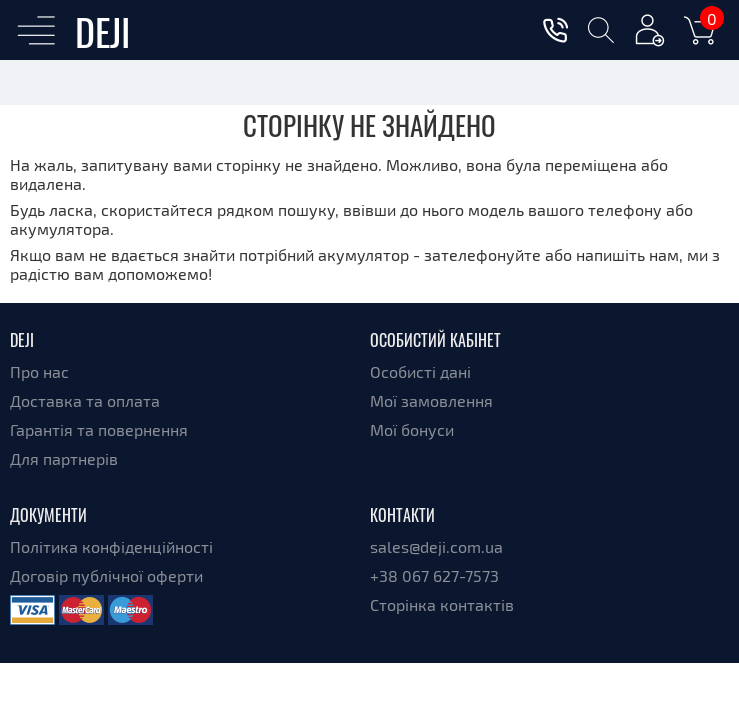  What do you see at coordinates (99, 429) in the screenshot?
I see `Гарантія та повернення` at bounding box center [99, 429].